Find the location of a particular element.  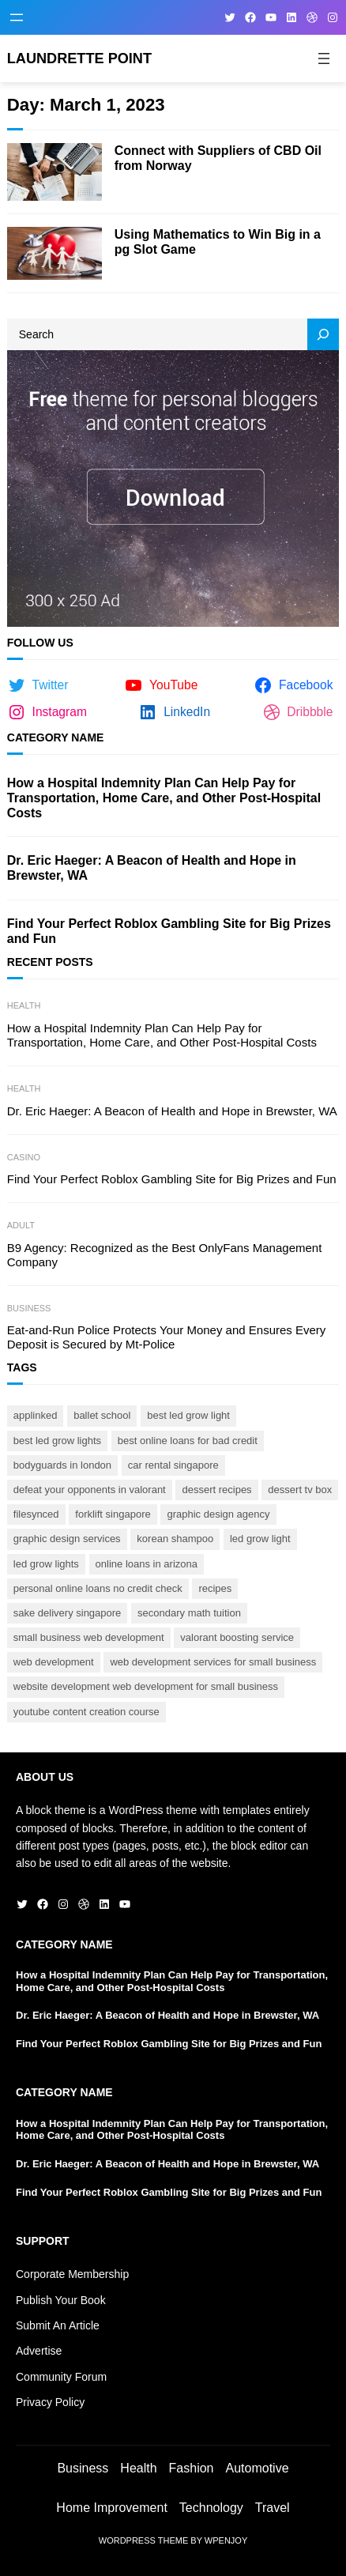

WPEnjoy is located at coordinates (226, 2540).